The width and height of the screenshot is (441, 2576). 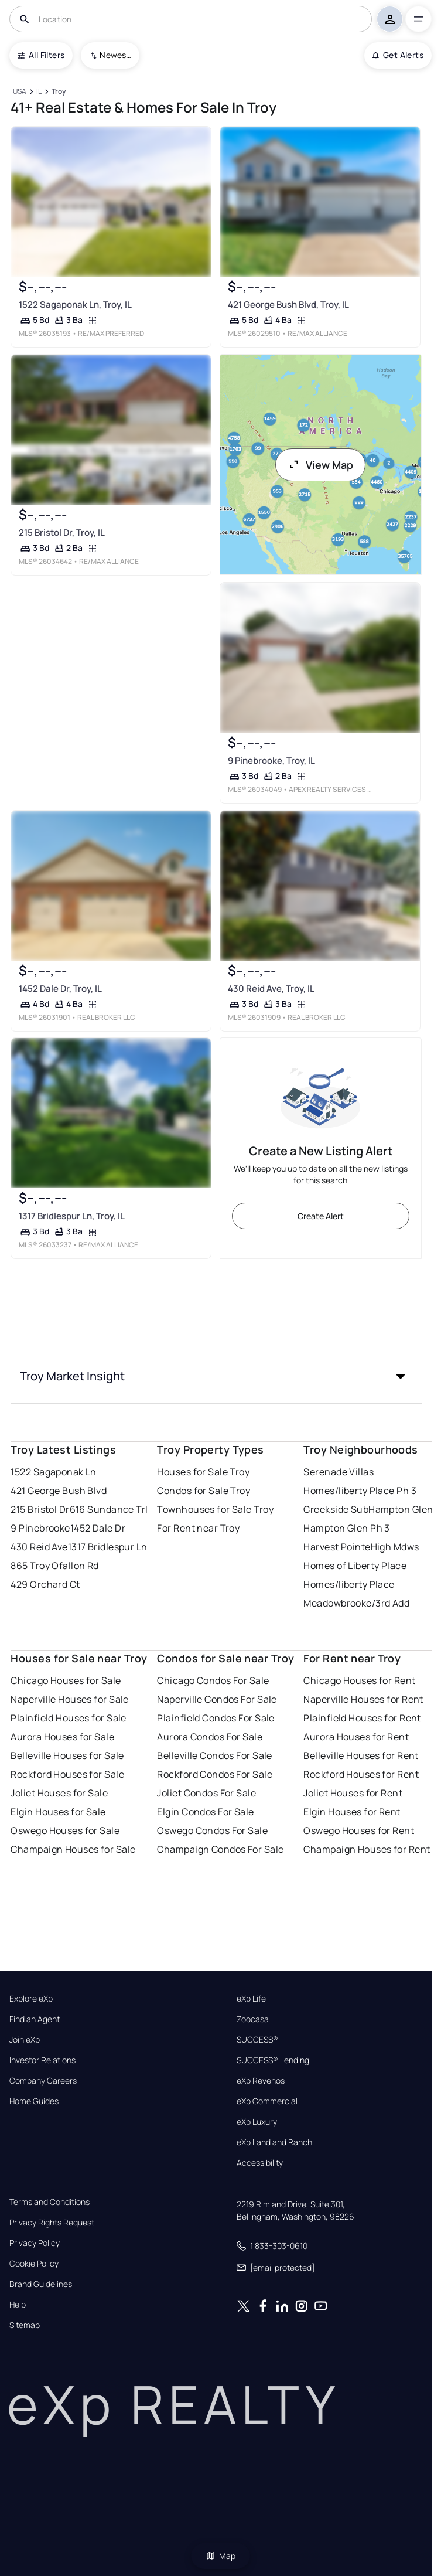 What do you see at coordinates (24, 2325) in the screenshot?
I see `Sitemap` at bounding box center [24, 2325].